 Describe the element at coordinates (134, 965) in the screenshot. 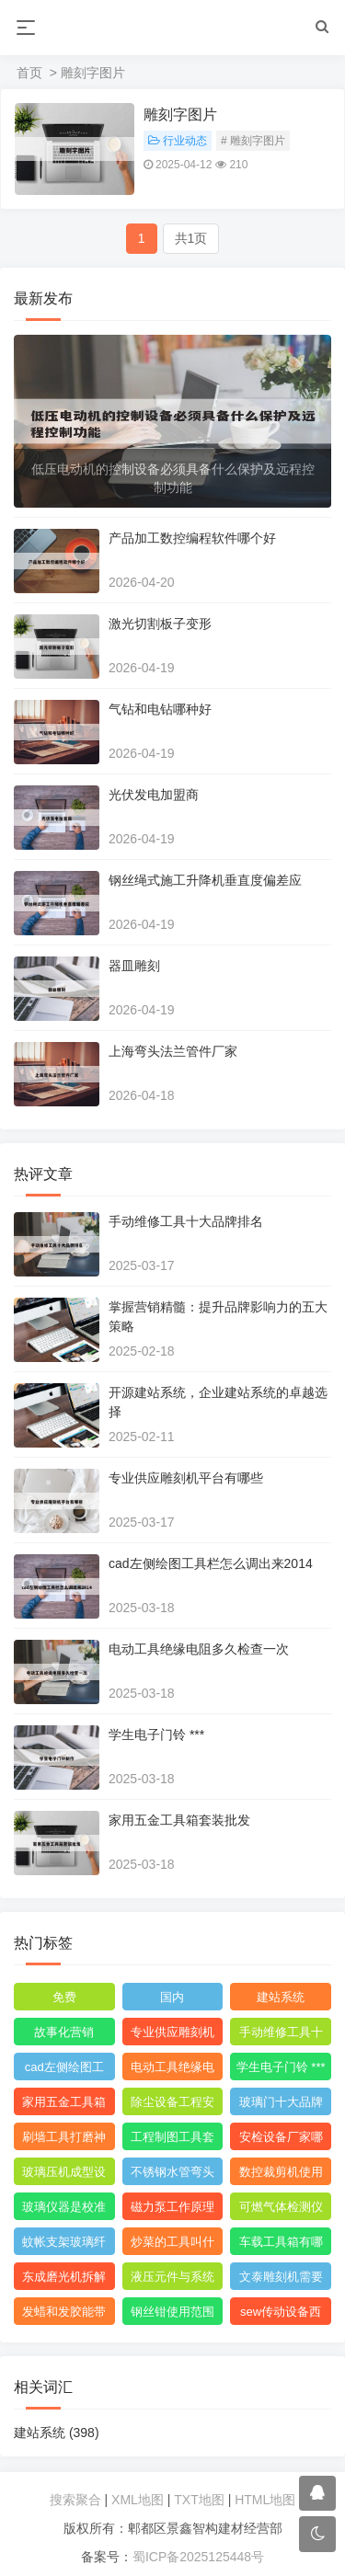

I see `器皿雕刻` at that location.